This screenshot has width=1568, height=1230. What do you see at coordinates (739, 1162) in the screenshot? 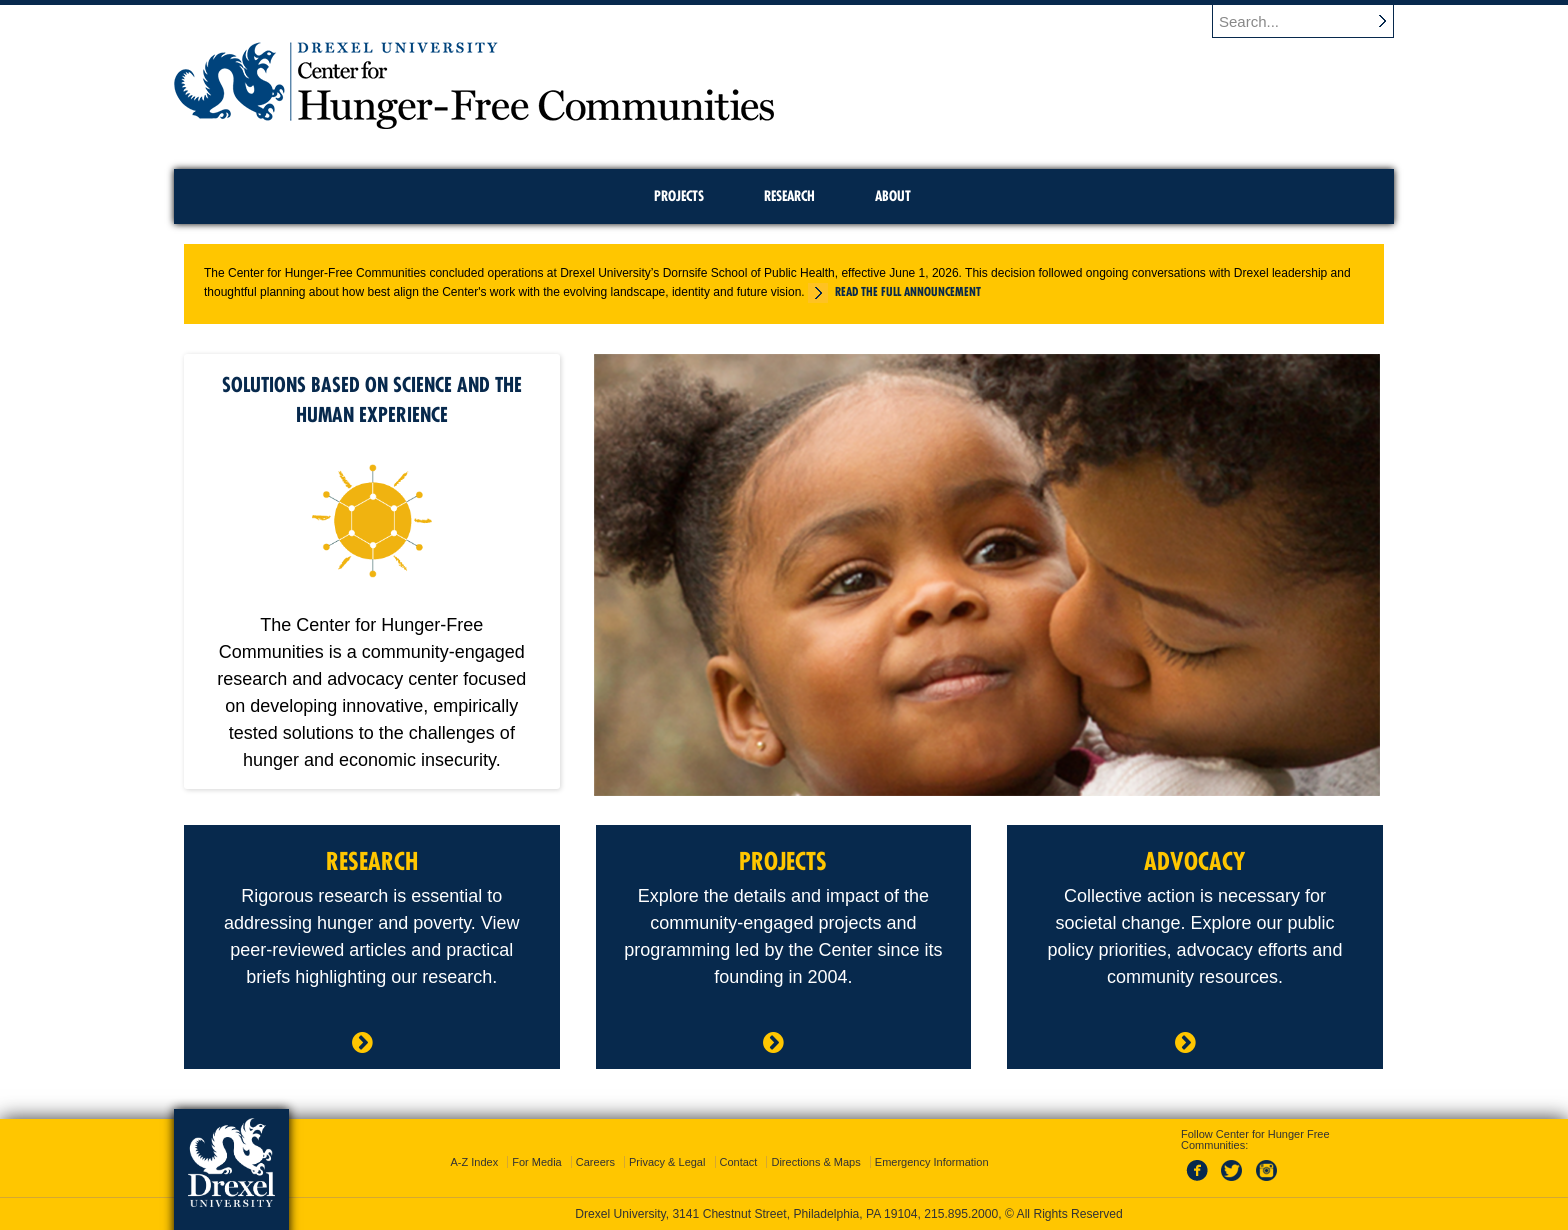
I see `Contact` at bounding box center [739, 1162].